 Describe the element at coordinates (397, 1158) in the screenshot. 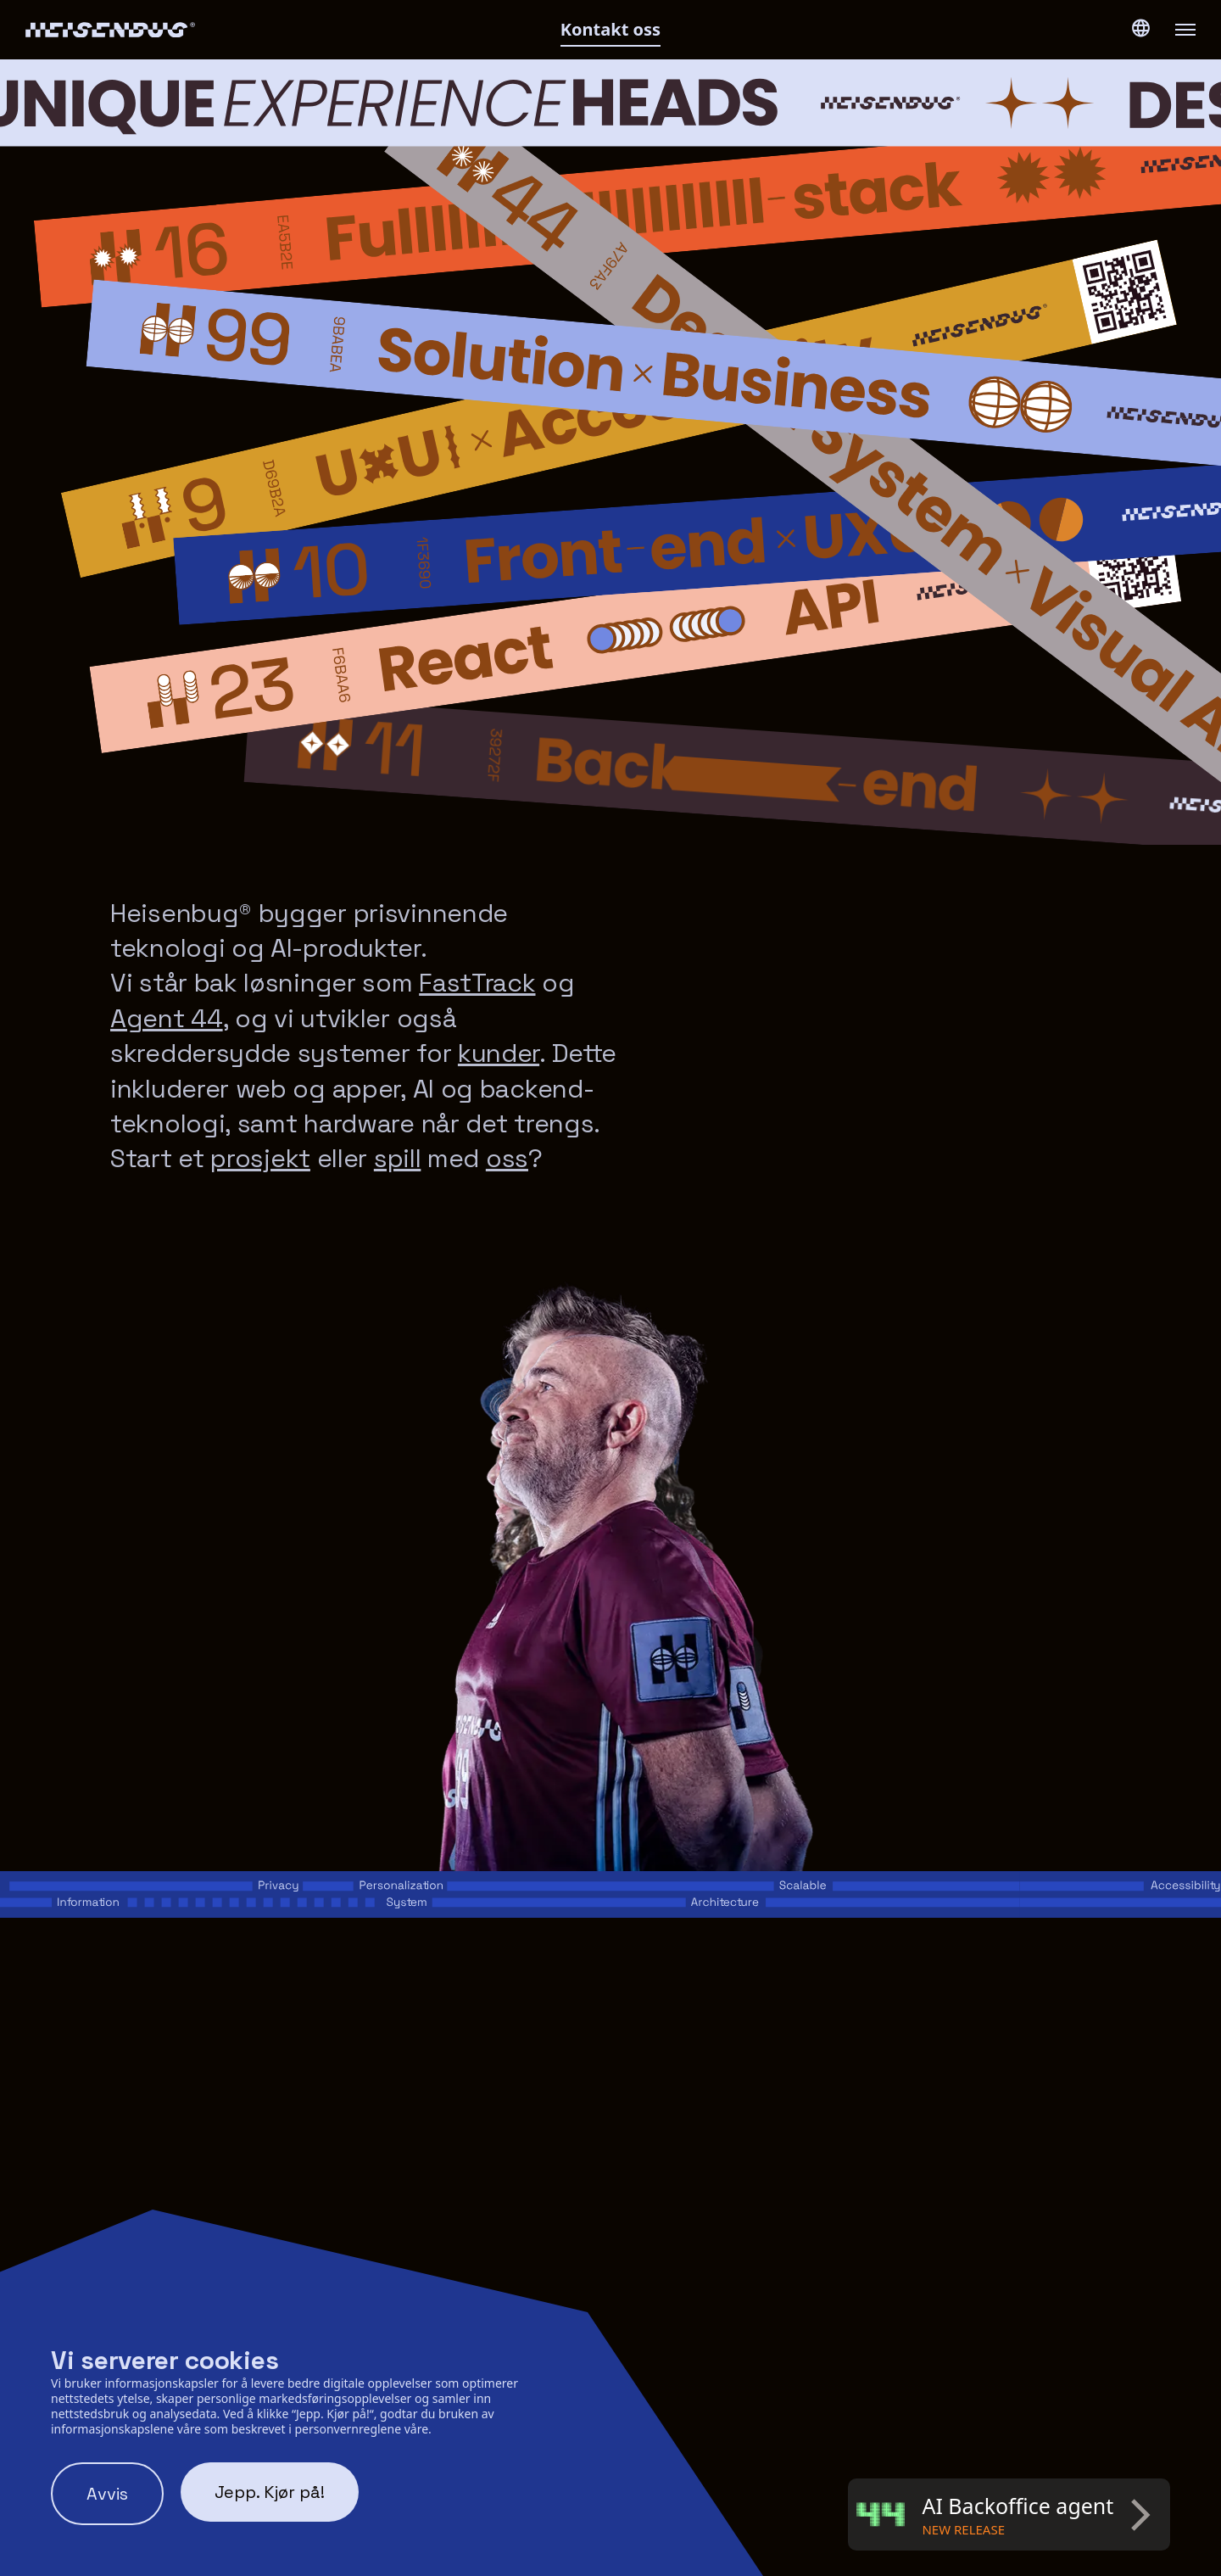

I see `spill` at that location.